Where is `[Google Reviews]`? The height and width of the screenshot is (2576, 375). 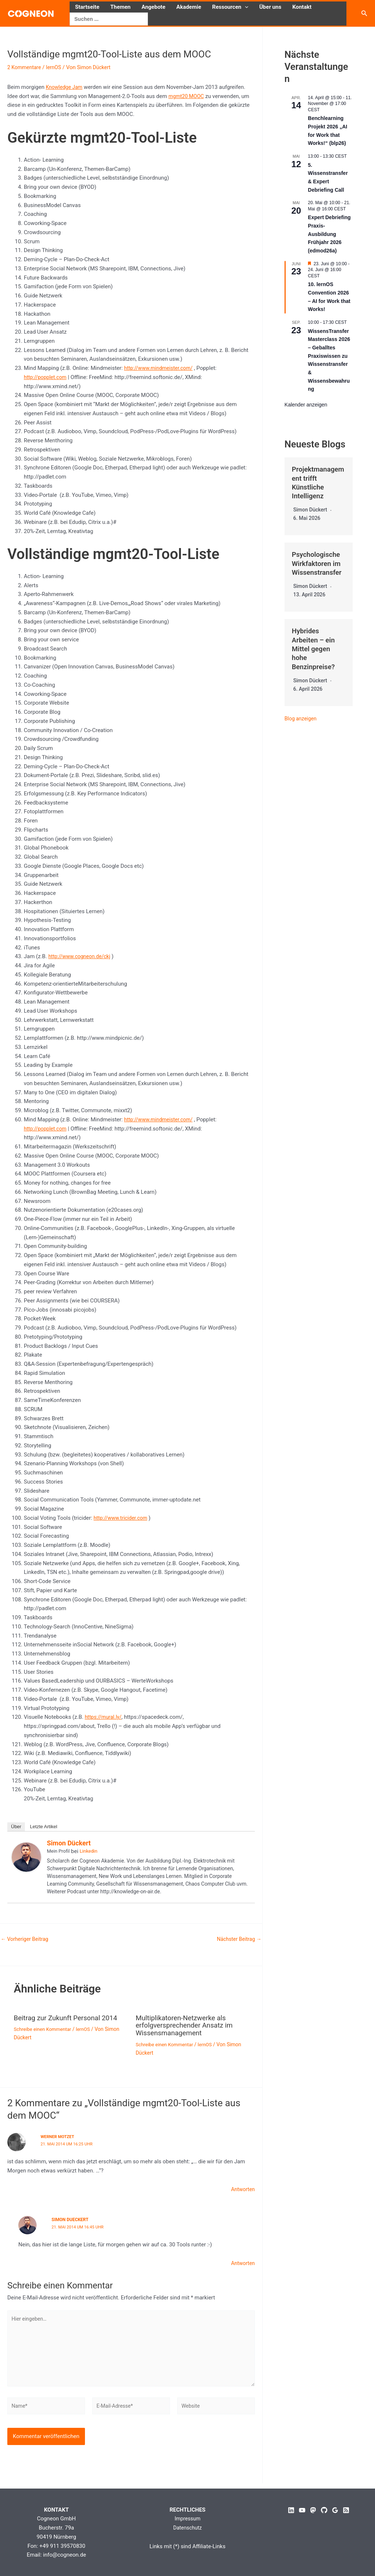
[Google Reviews] is located at coordinates (335, 2510).